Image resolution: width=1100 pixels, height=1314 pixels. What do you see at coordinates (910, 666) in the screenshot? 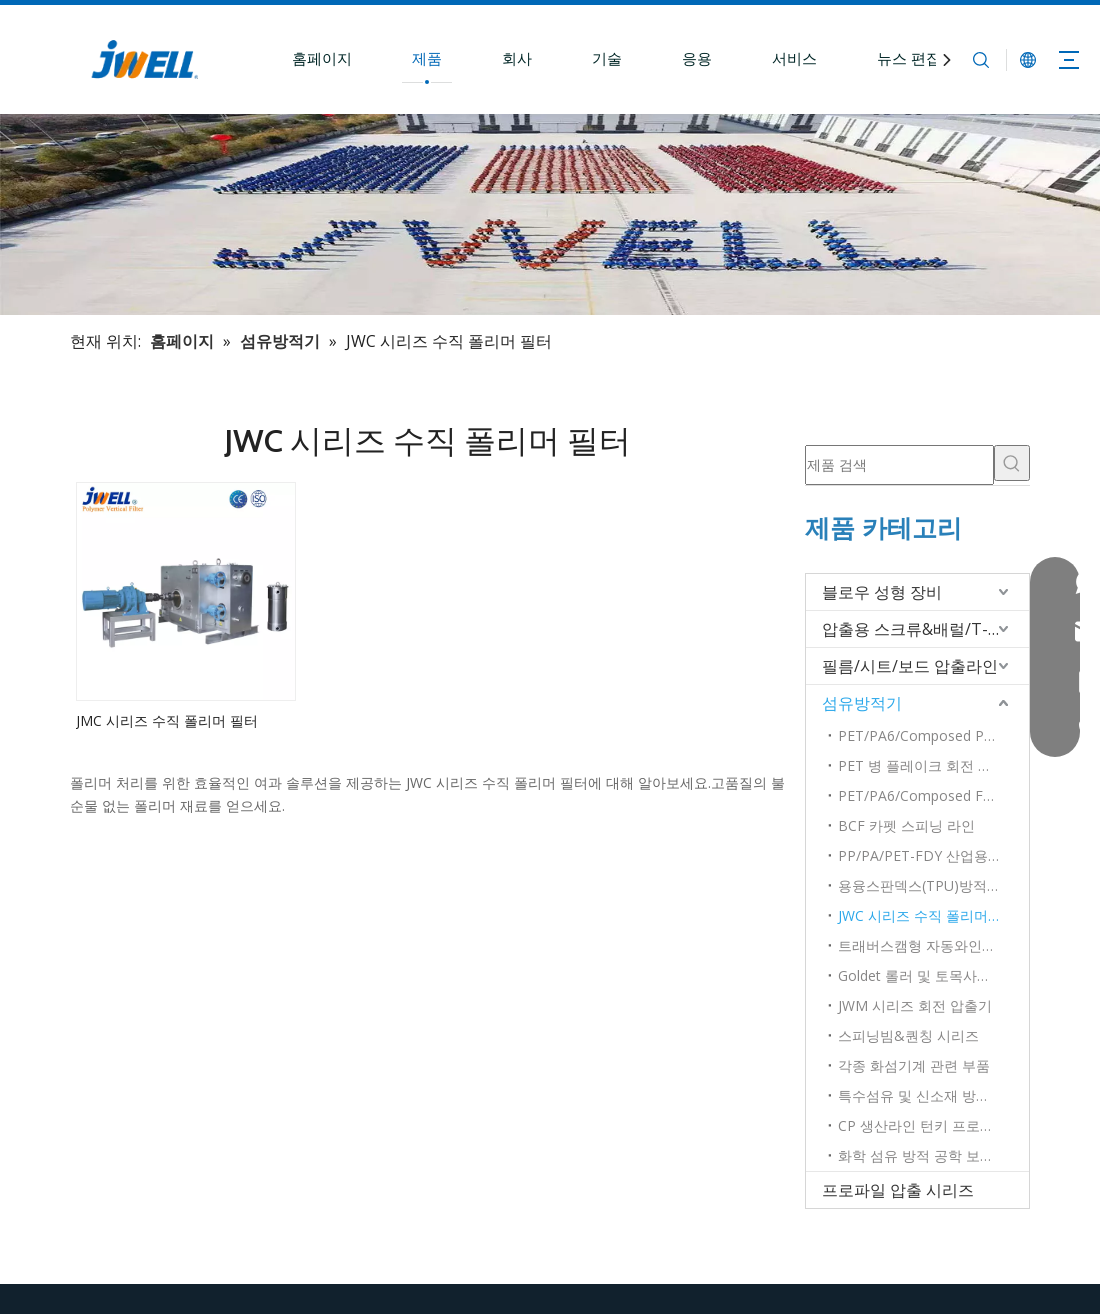
I see `필름/시트/보드 압출라인` at bounding box center [910, 666].